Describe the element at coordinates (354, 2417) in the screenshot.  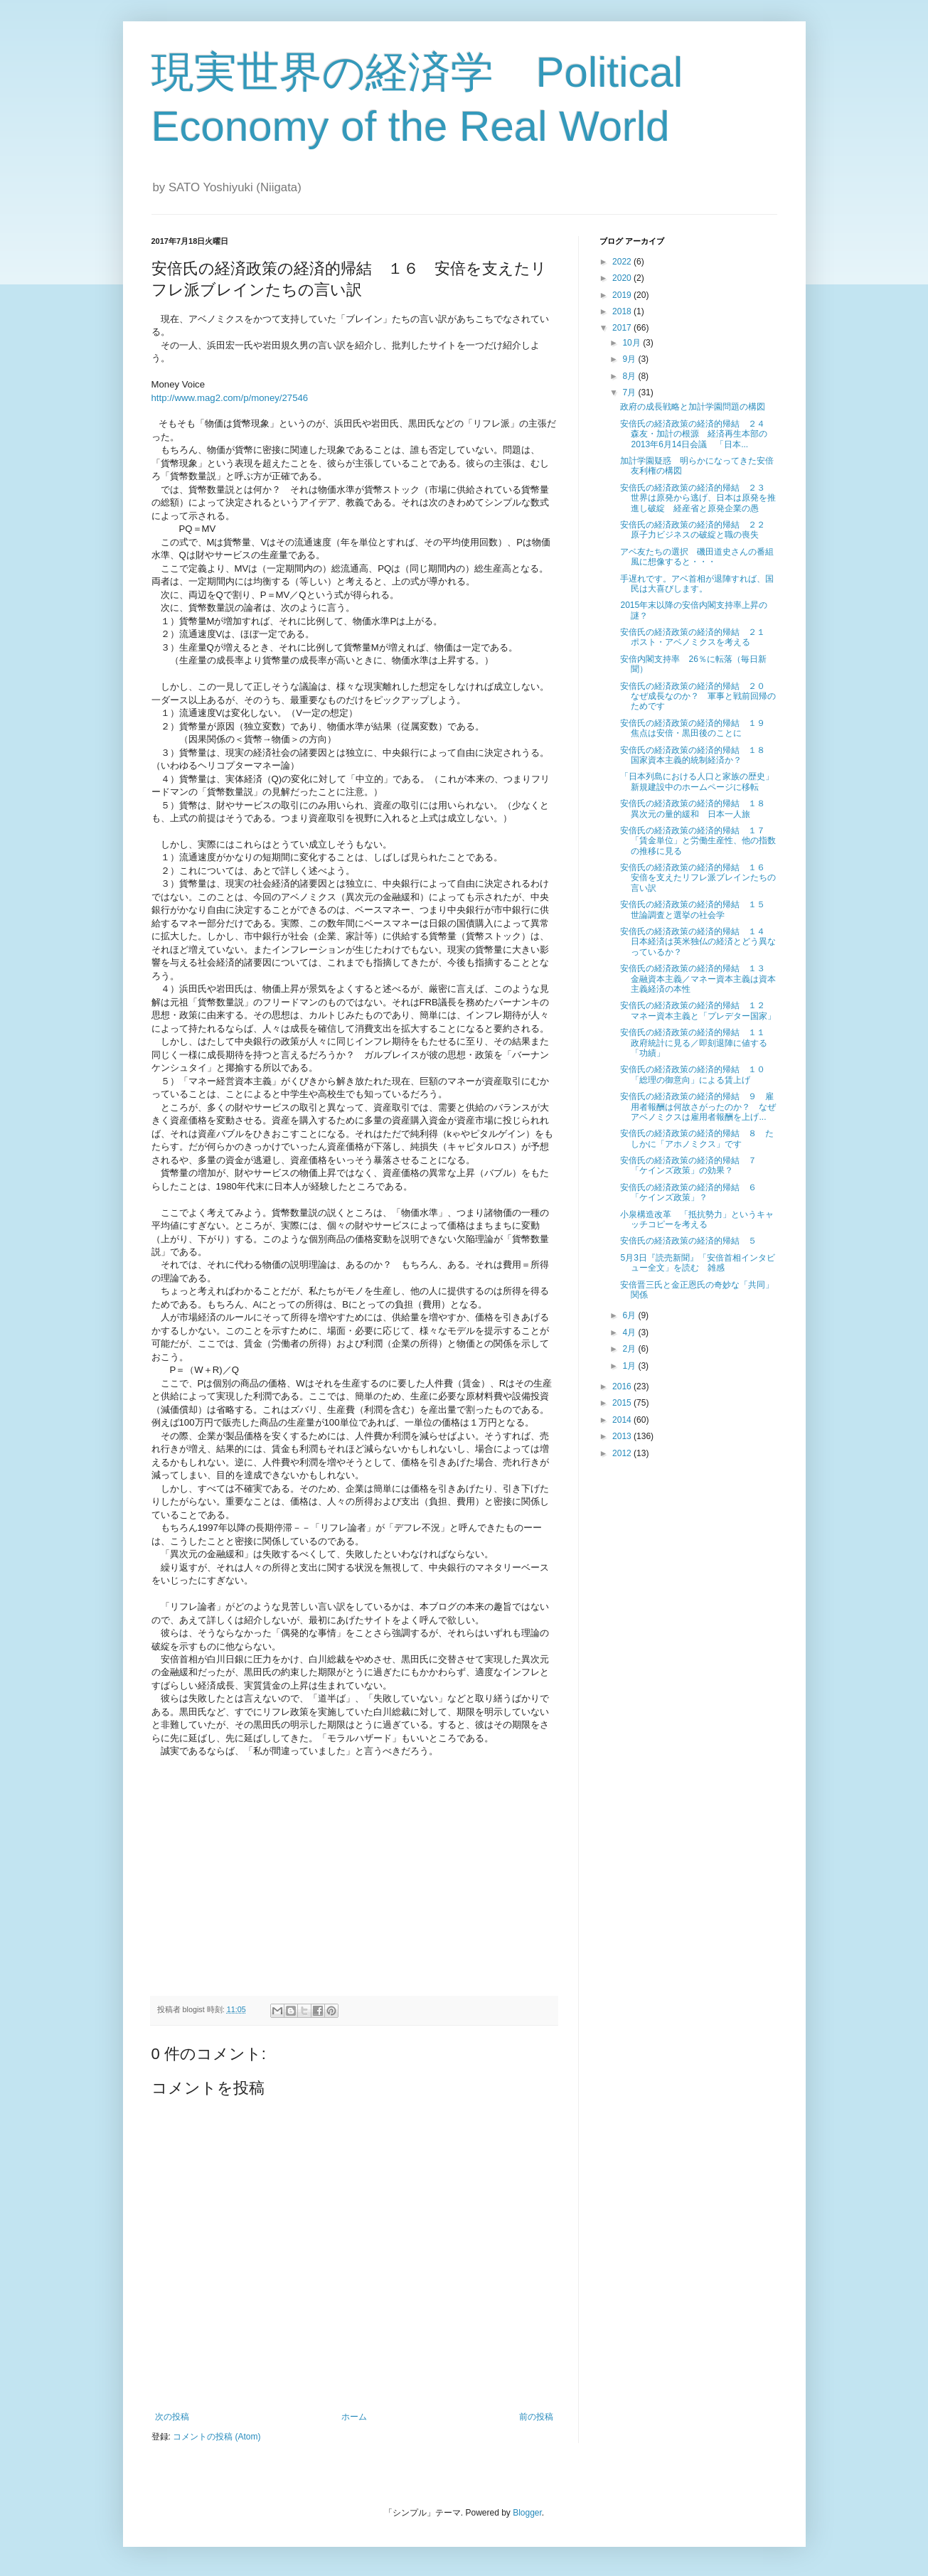
I see `ホーム` at that location.